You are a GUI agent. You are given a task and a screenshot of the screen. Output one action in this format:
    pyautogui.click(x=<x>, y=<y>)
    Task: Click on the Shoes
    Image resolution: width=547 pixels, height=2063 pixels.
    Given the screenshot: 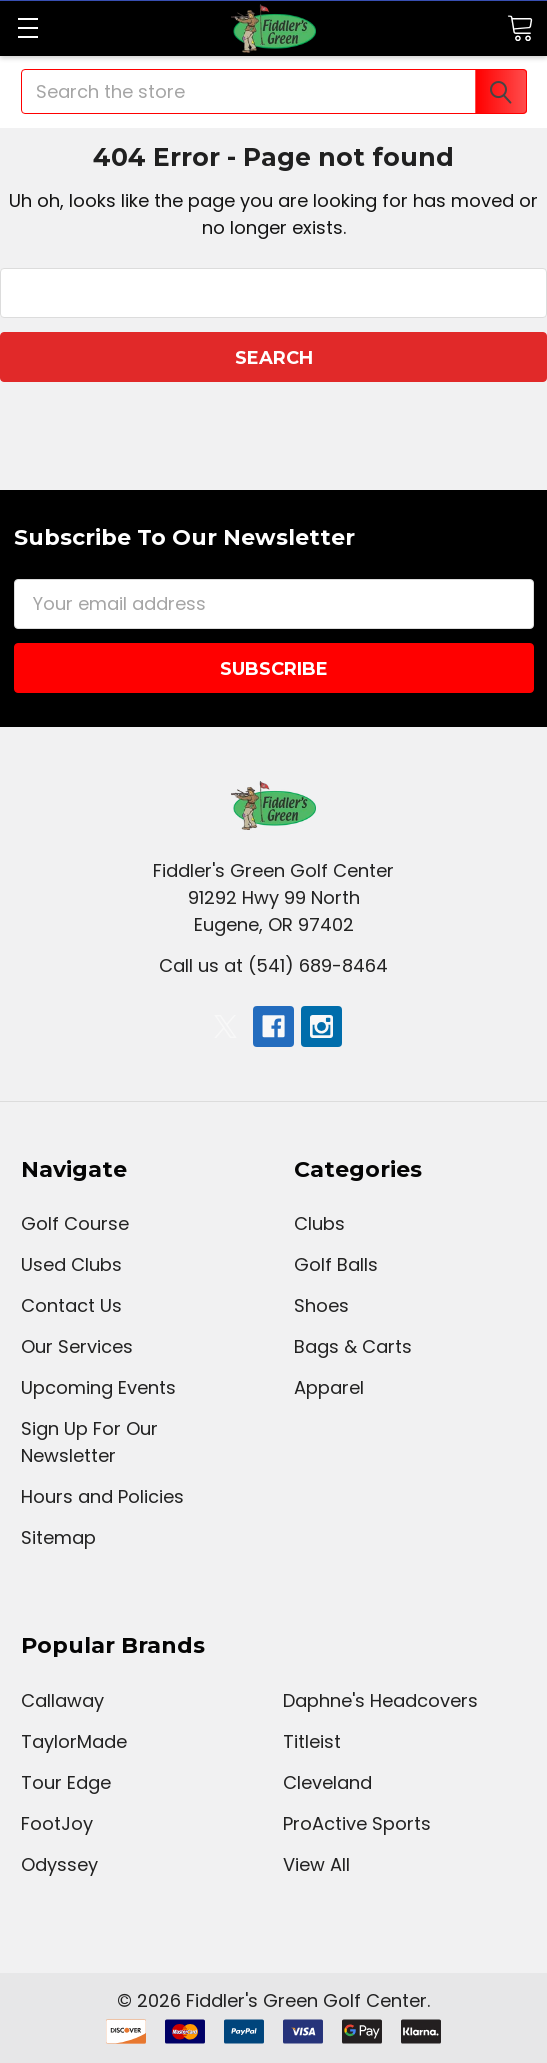 What is the action you would take?
    pyautogui.click(x=321, y=1305)
    